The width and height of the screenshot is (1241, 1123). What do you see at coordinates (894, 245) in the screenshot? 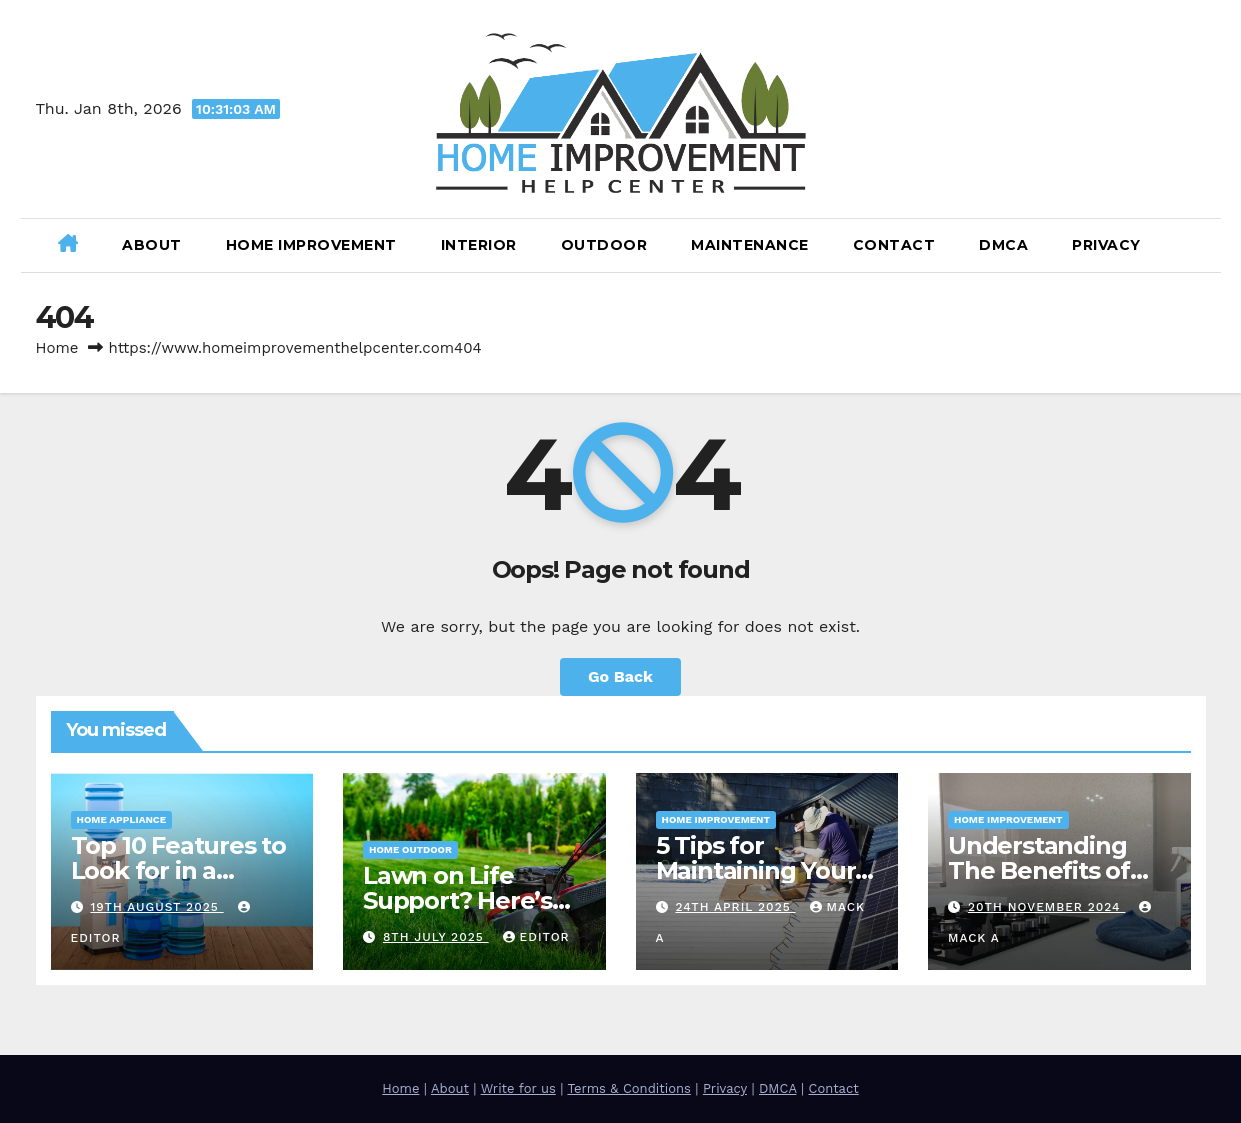
I see `Contact` at bounding box center [894, 245].